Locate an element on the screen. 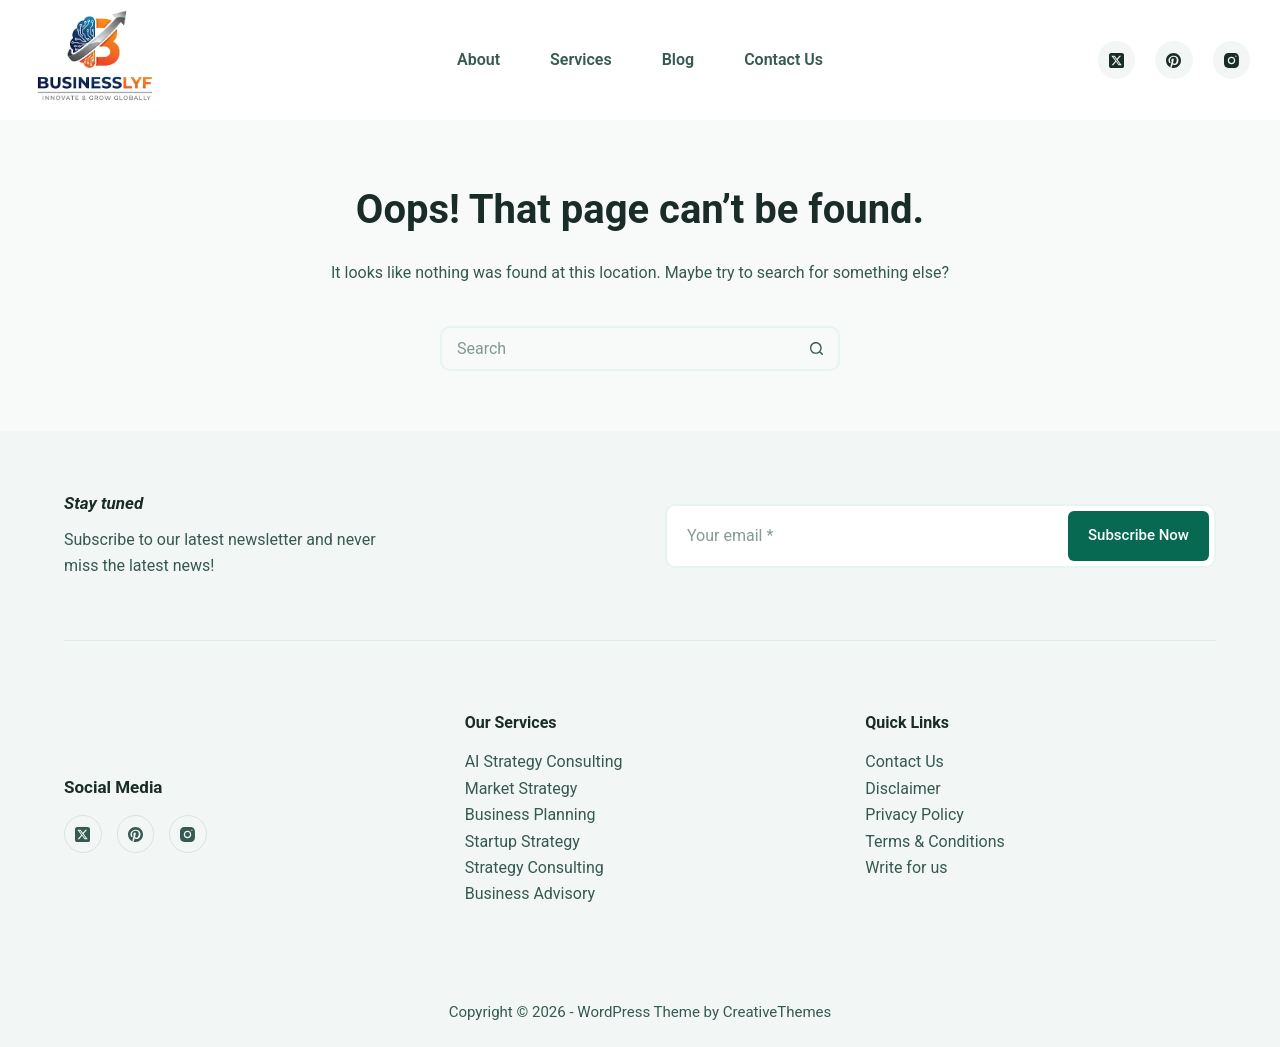  [X (Twitter)] is located at coordinates (1117, 60).